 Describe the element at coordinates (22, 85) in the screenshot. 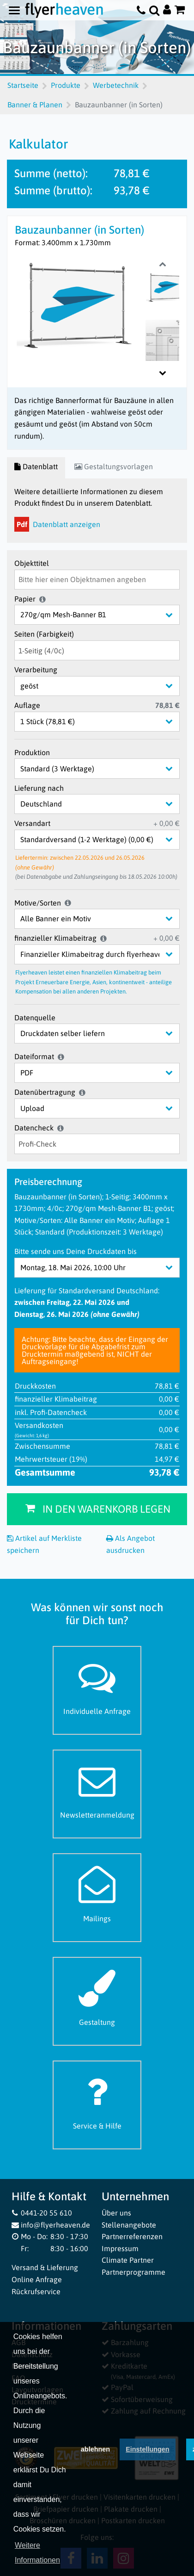

I see `Startseite` at that location.